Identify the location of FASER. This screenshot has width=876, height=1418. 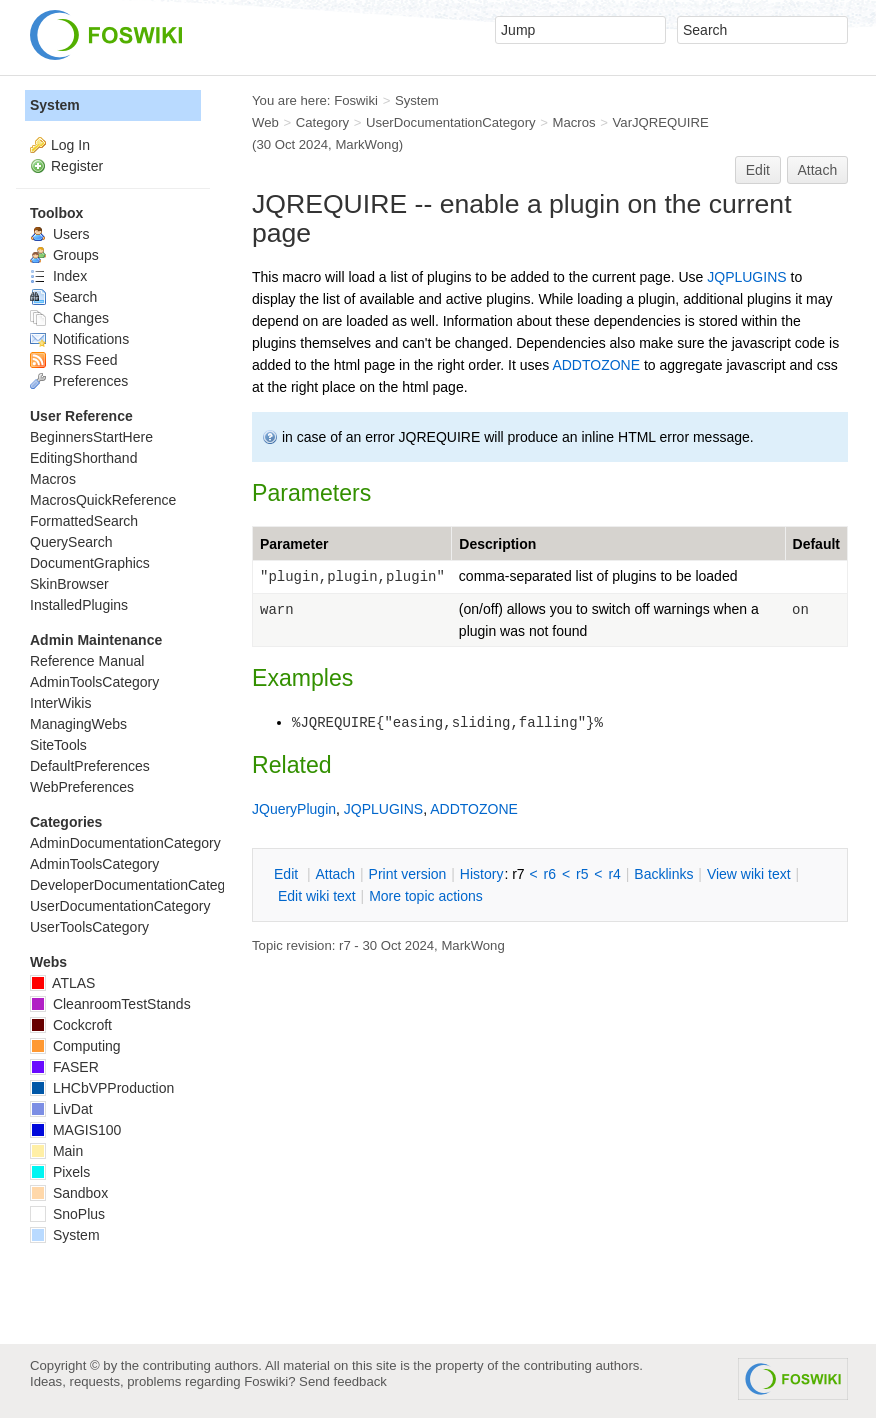
(64, 1067).